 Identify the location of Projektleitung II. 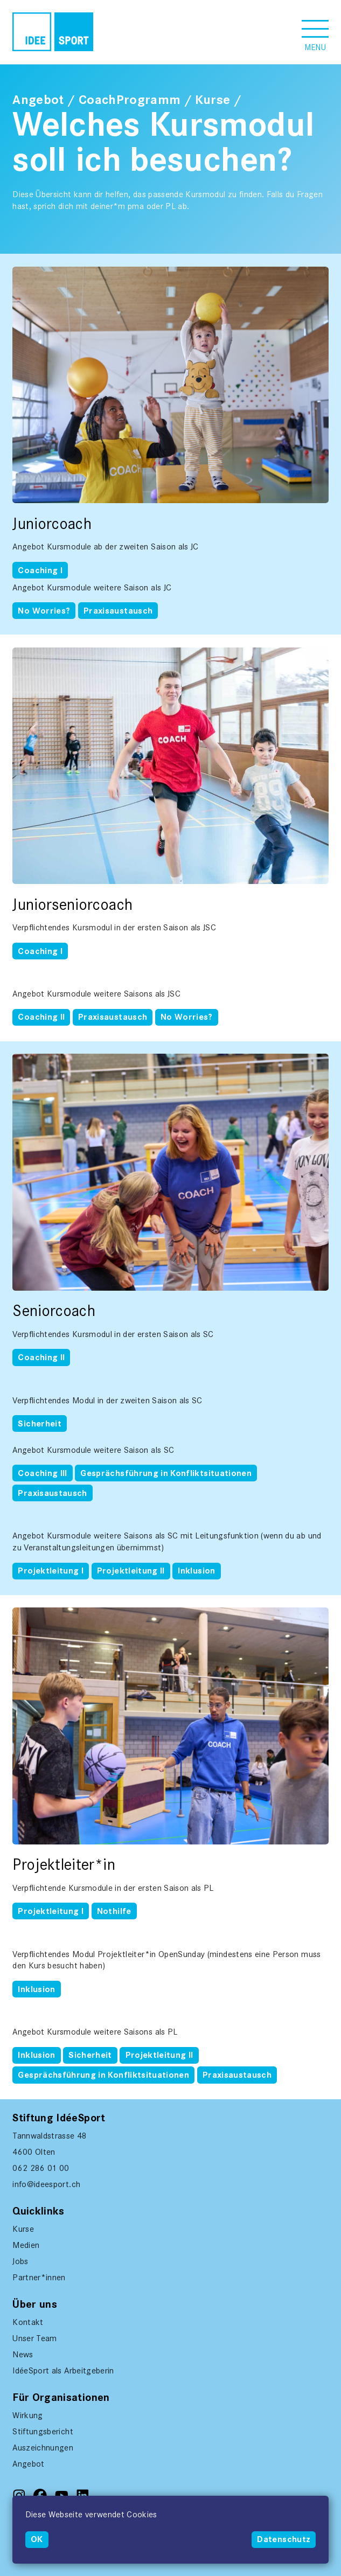
(131, 1570).